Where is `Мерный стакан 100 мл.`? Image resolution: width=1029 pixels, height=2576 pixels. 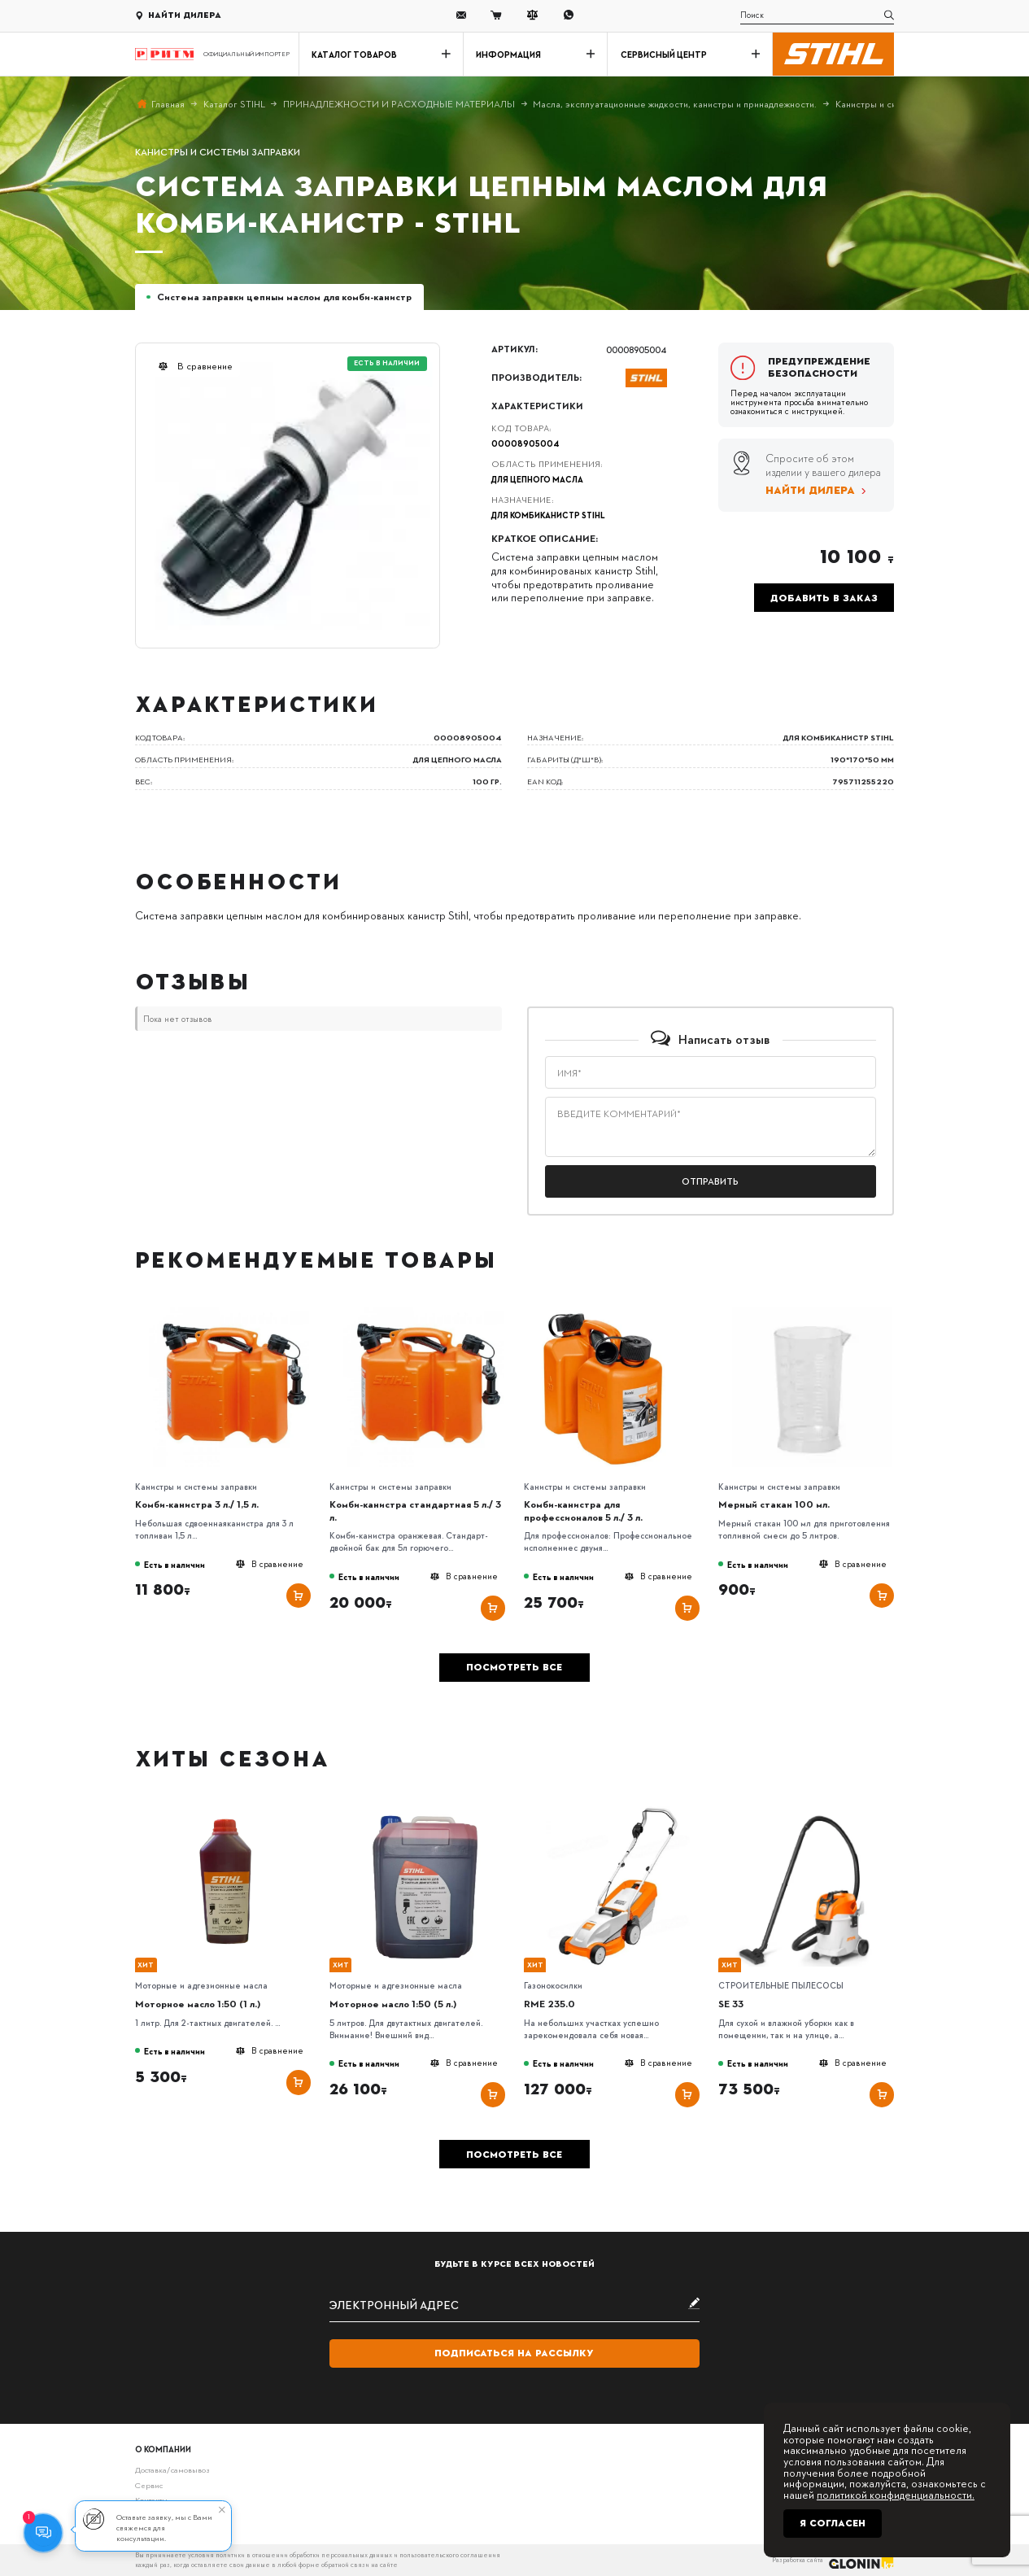
Мерный стакан 100 мл. is located at coordinates (774, 1504).